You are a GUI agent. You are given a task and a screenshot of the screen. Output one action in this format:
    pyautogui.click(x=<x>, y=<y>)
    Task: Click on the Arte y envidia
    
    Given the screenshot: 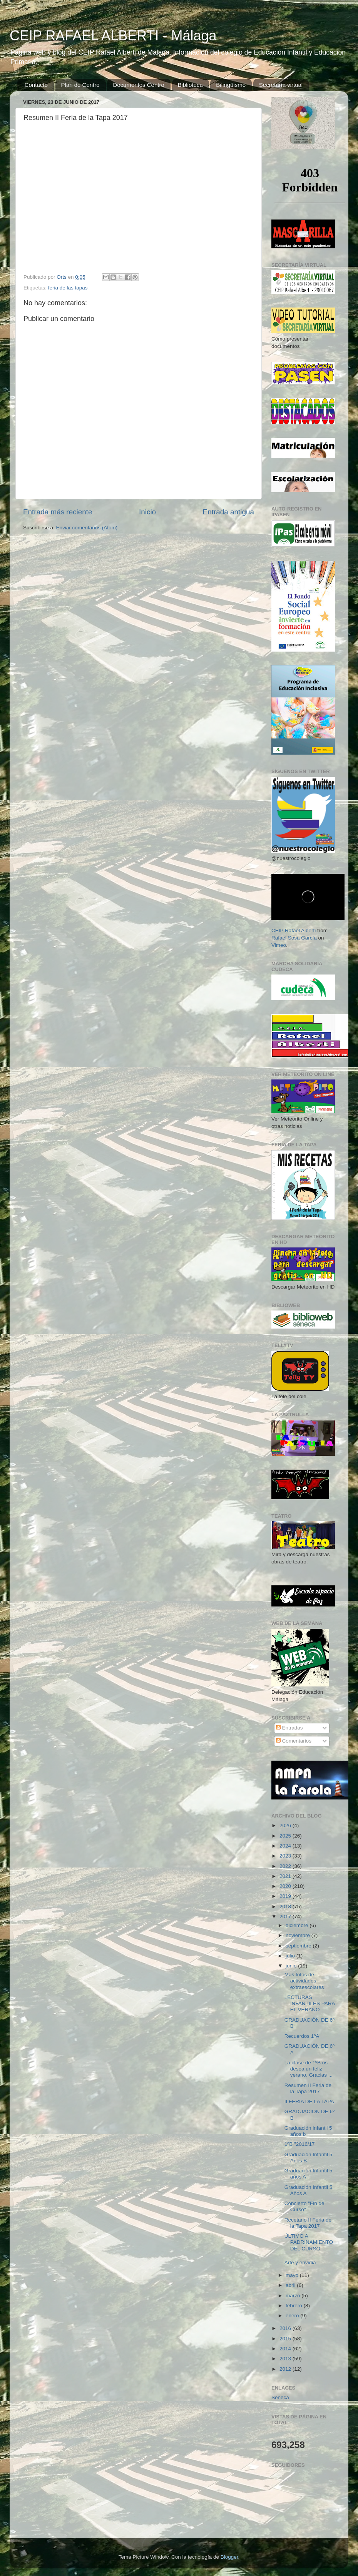 What is the action you would take?
    pyautogui.click(x=300, y=2262)
    